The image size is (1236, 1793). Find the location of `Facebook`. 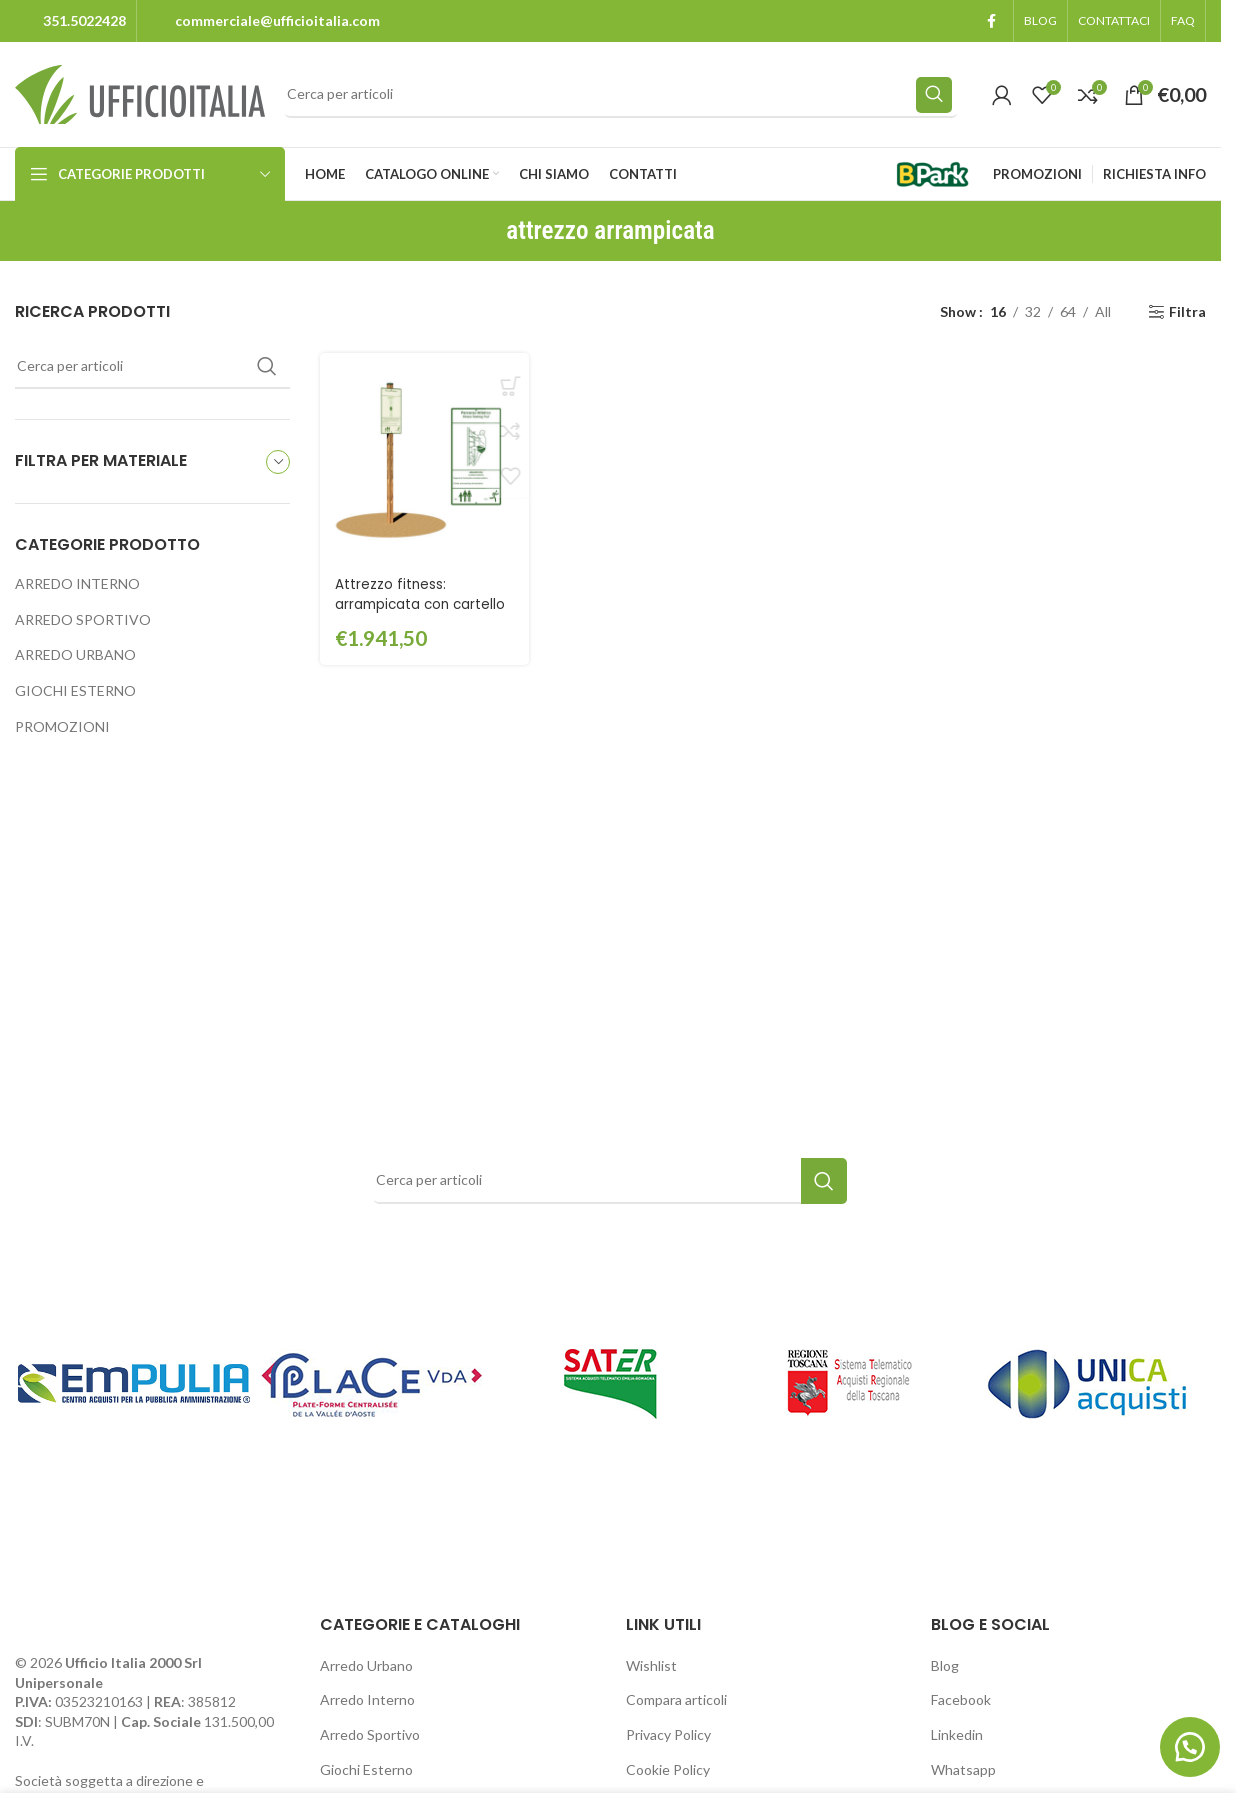

Facebook is located at coordinates (961, 1699).